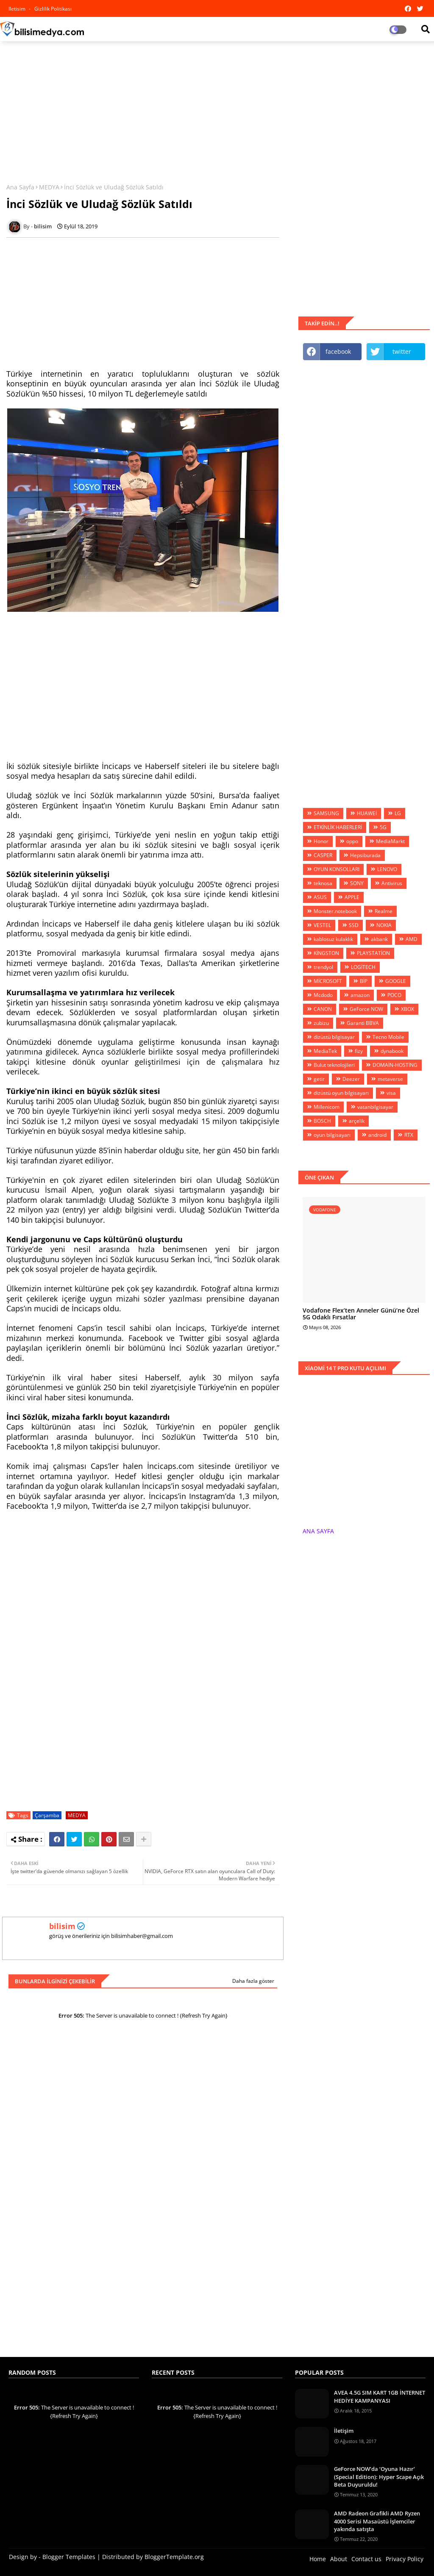  What do you see at coordinates (326, 953) in the screenshot?
I see `KİNGSTON` at bounding box center [326, 953].